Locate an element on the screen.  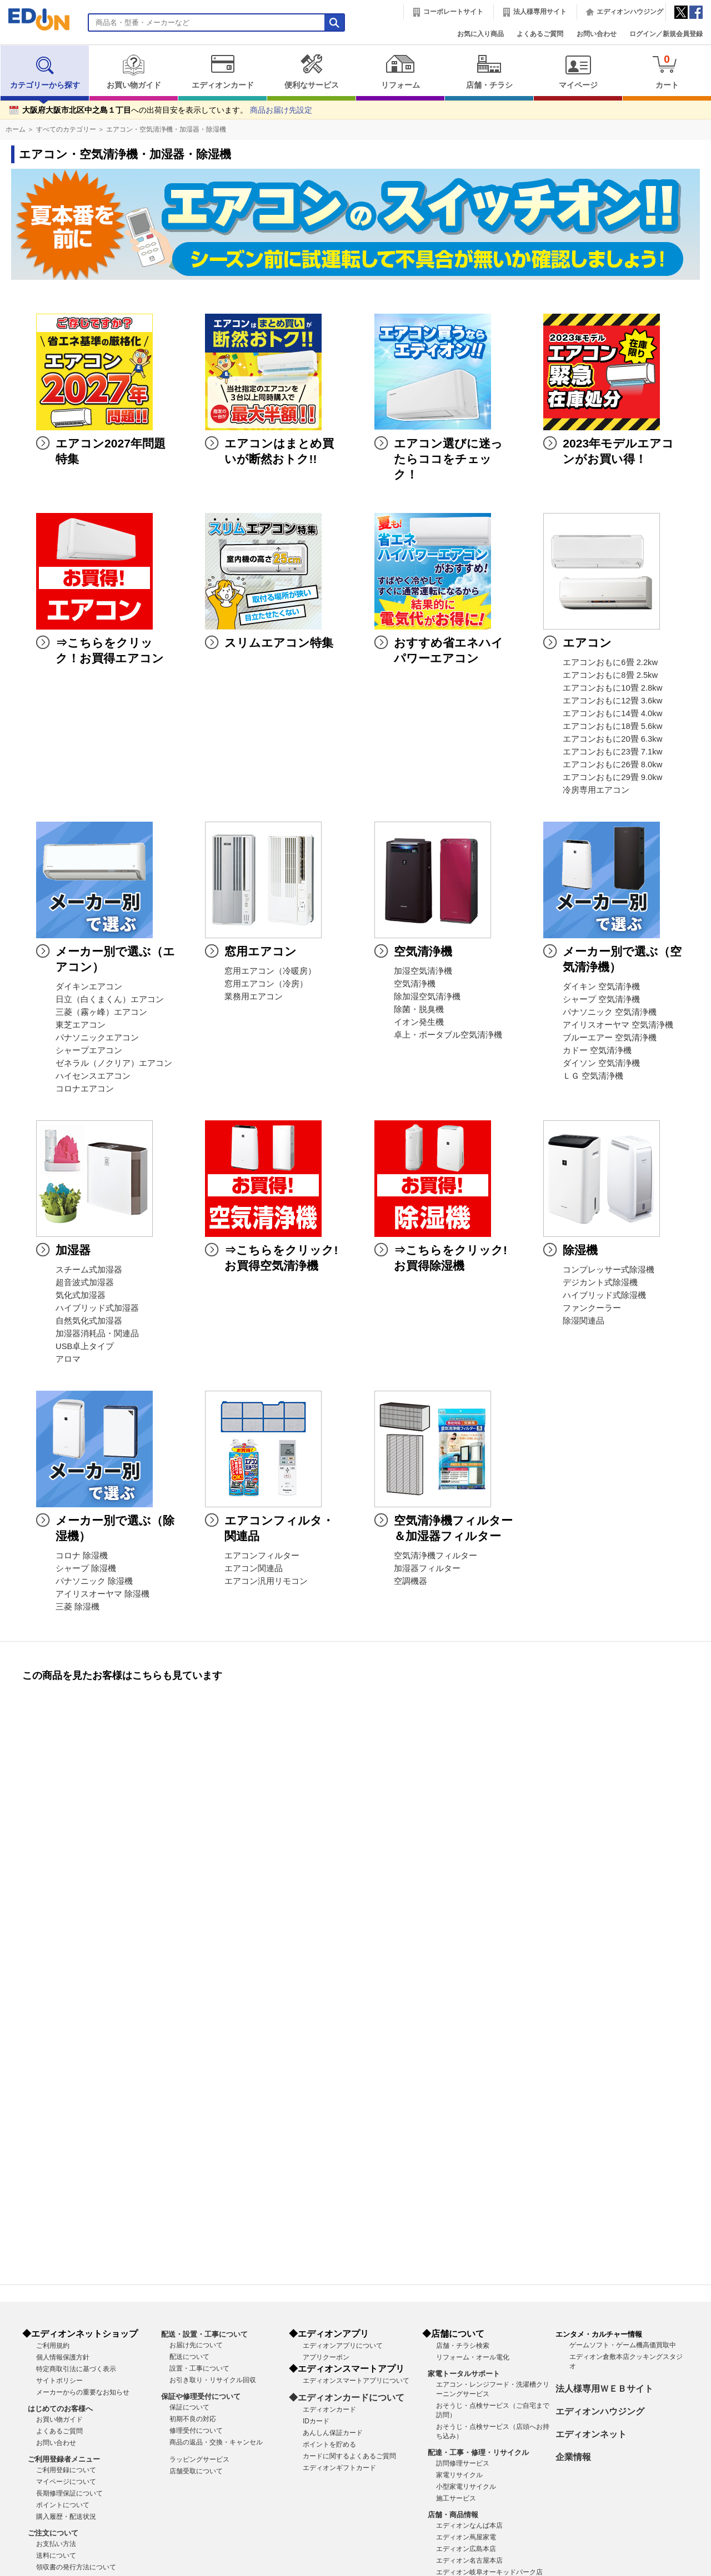
業務用エアコン is located at coordinates (253, 996).